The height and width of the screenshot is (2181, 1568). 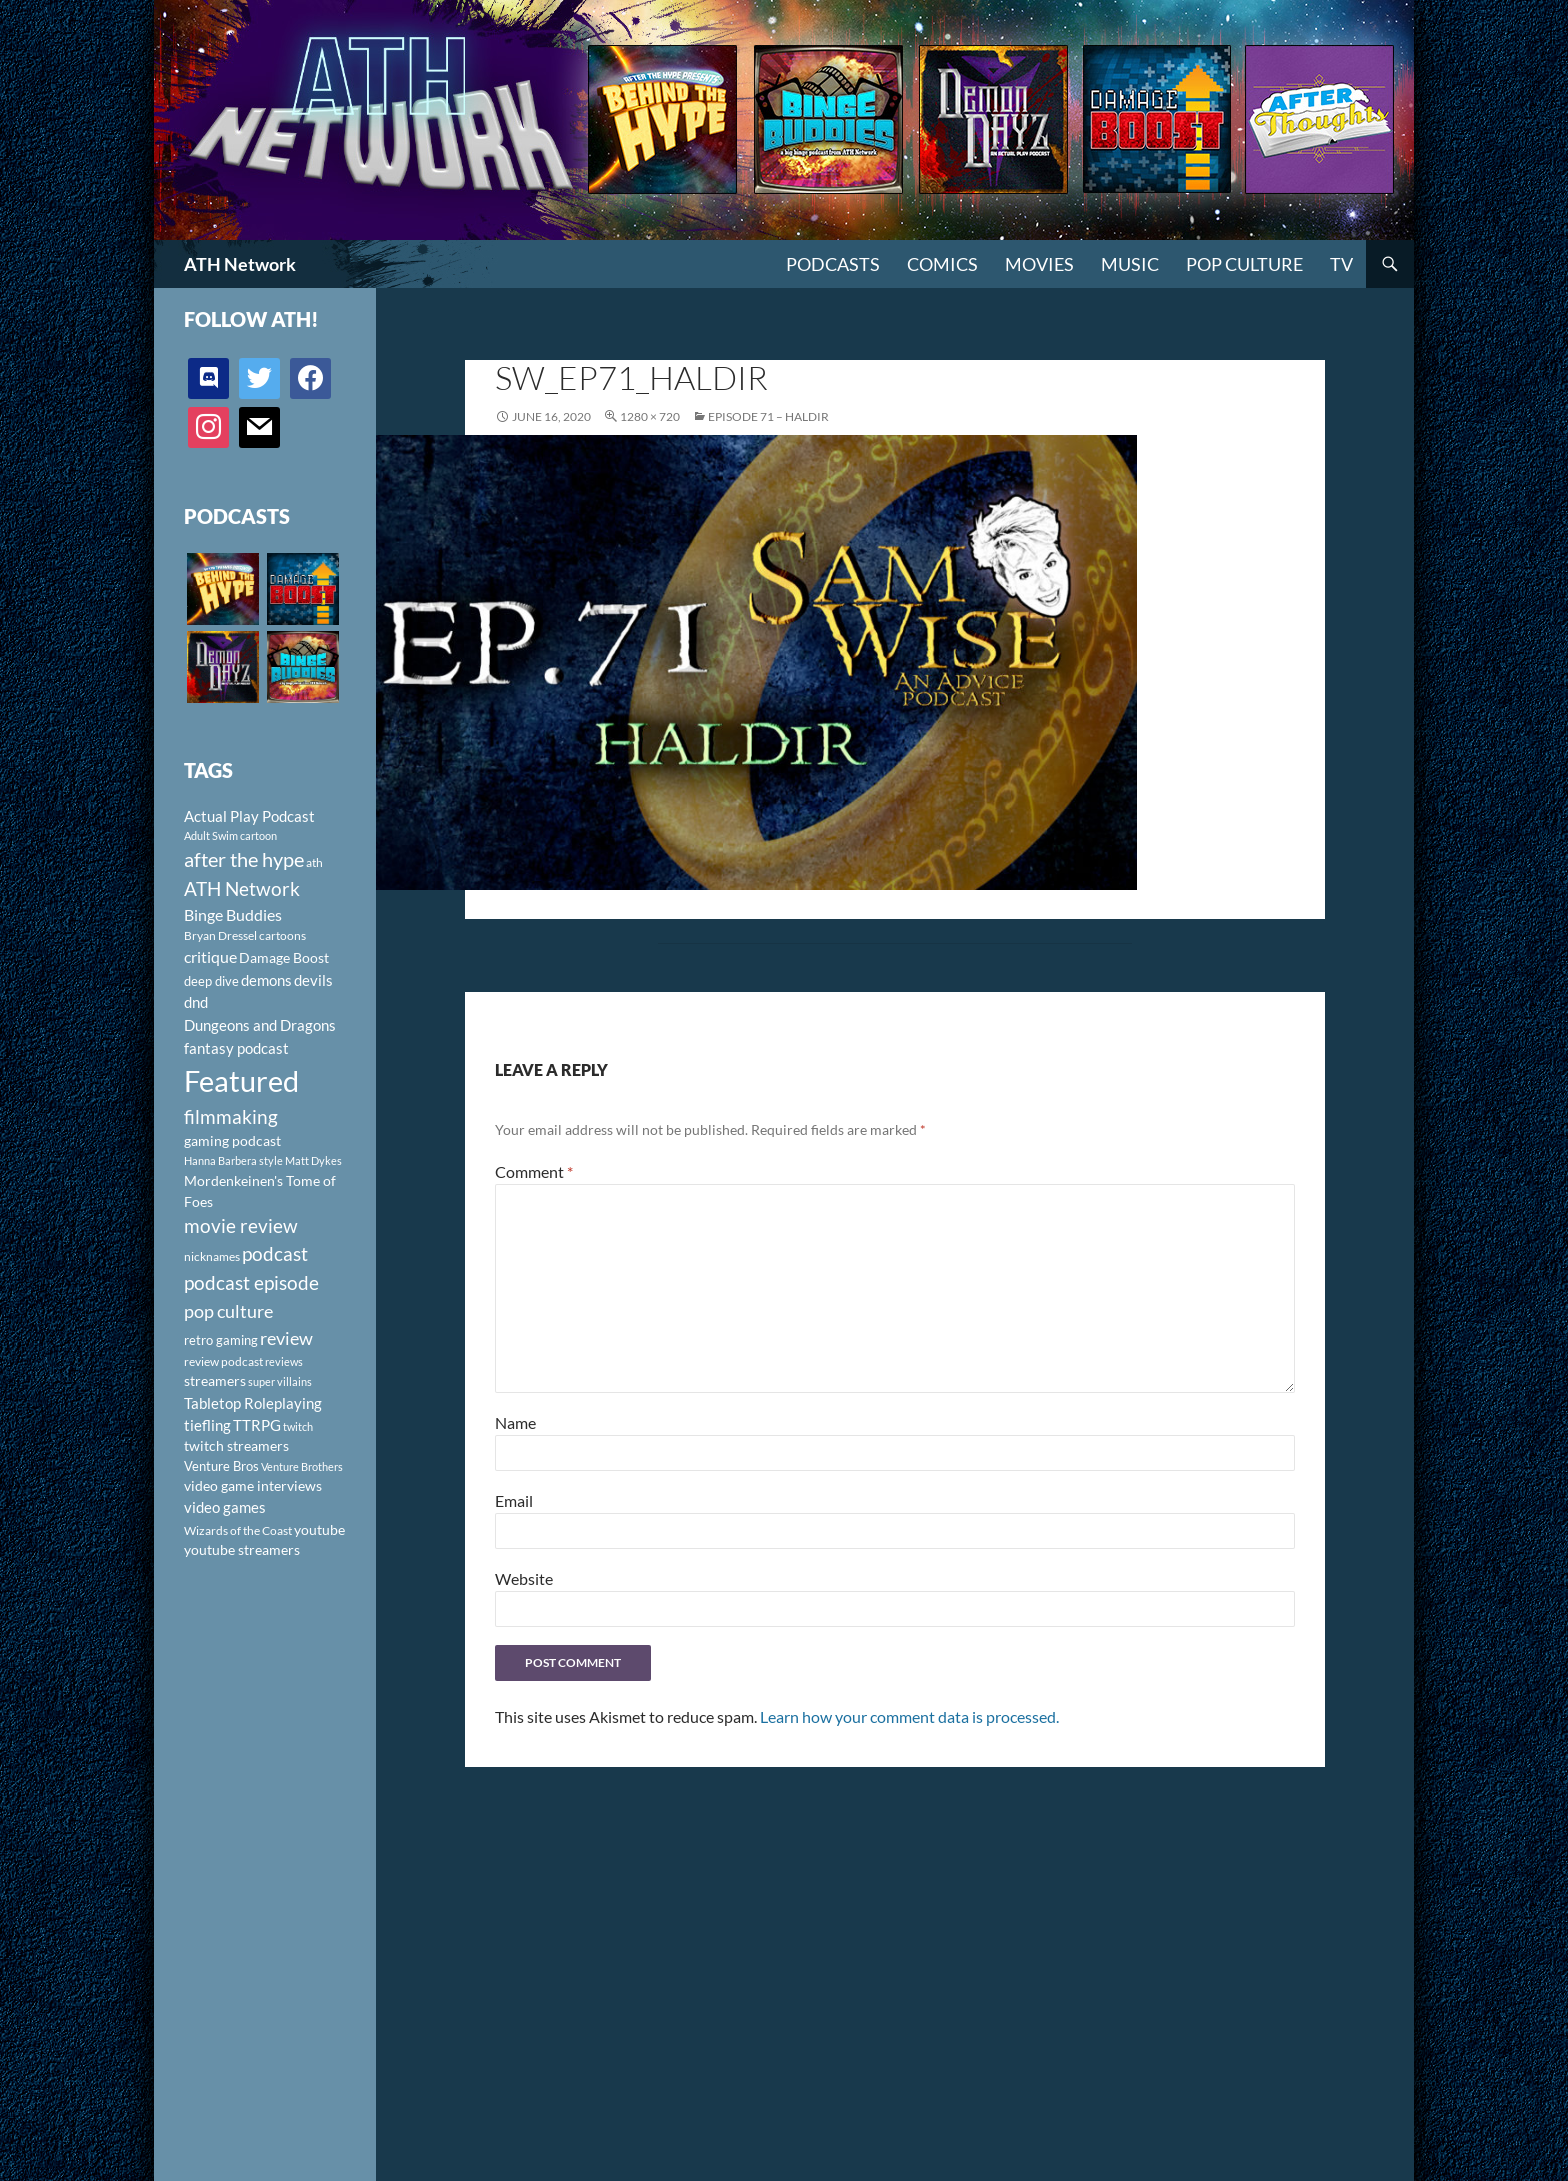 What do you see at coordinates (231, 1116) in the screenshot?
I see `filmmaking [filmmaking (253 items)]` at bounding box center [231, 1116].